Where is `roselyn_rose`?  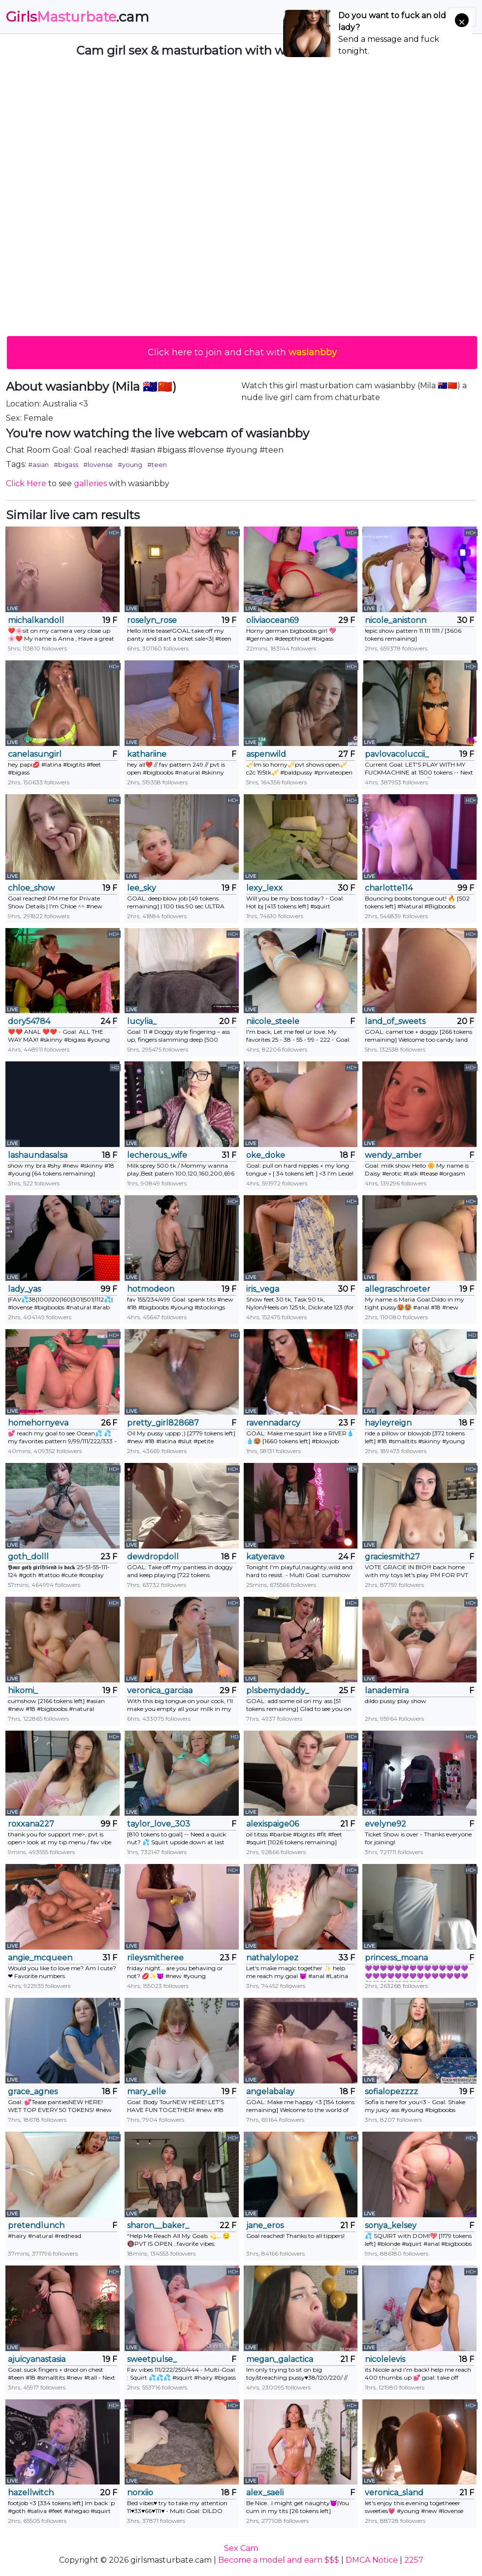 roselyn_rose is located at coordinates (152, 620).